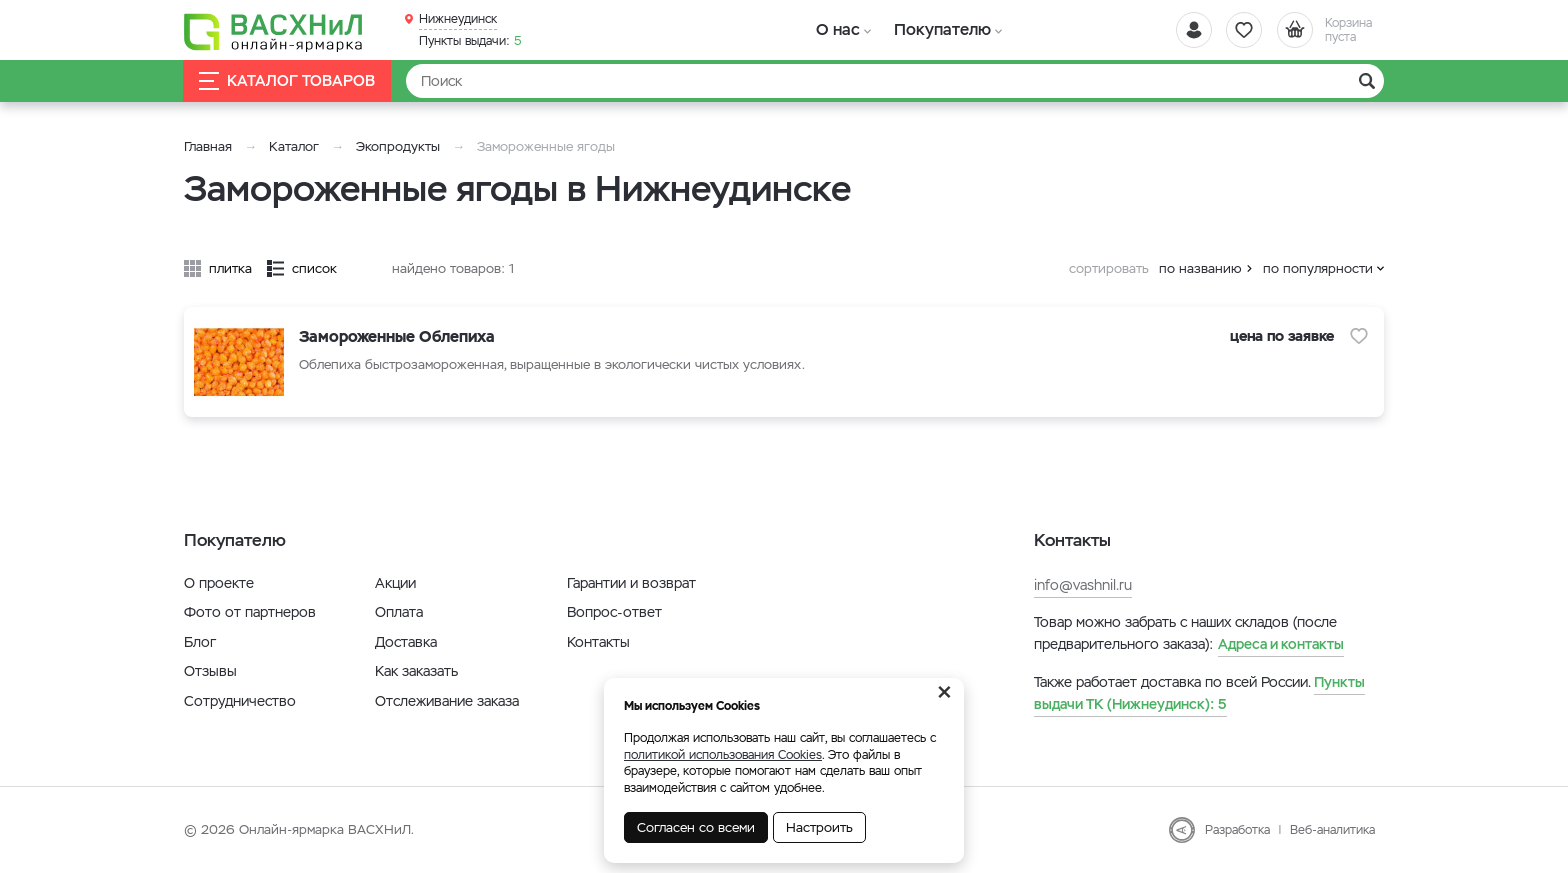 The image size is (1568, 873). What do you see at coordinates (395, 583) in the screenshot?
I see `Акции` at bounding box center [395, 583].